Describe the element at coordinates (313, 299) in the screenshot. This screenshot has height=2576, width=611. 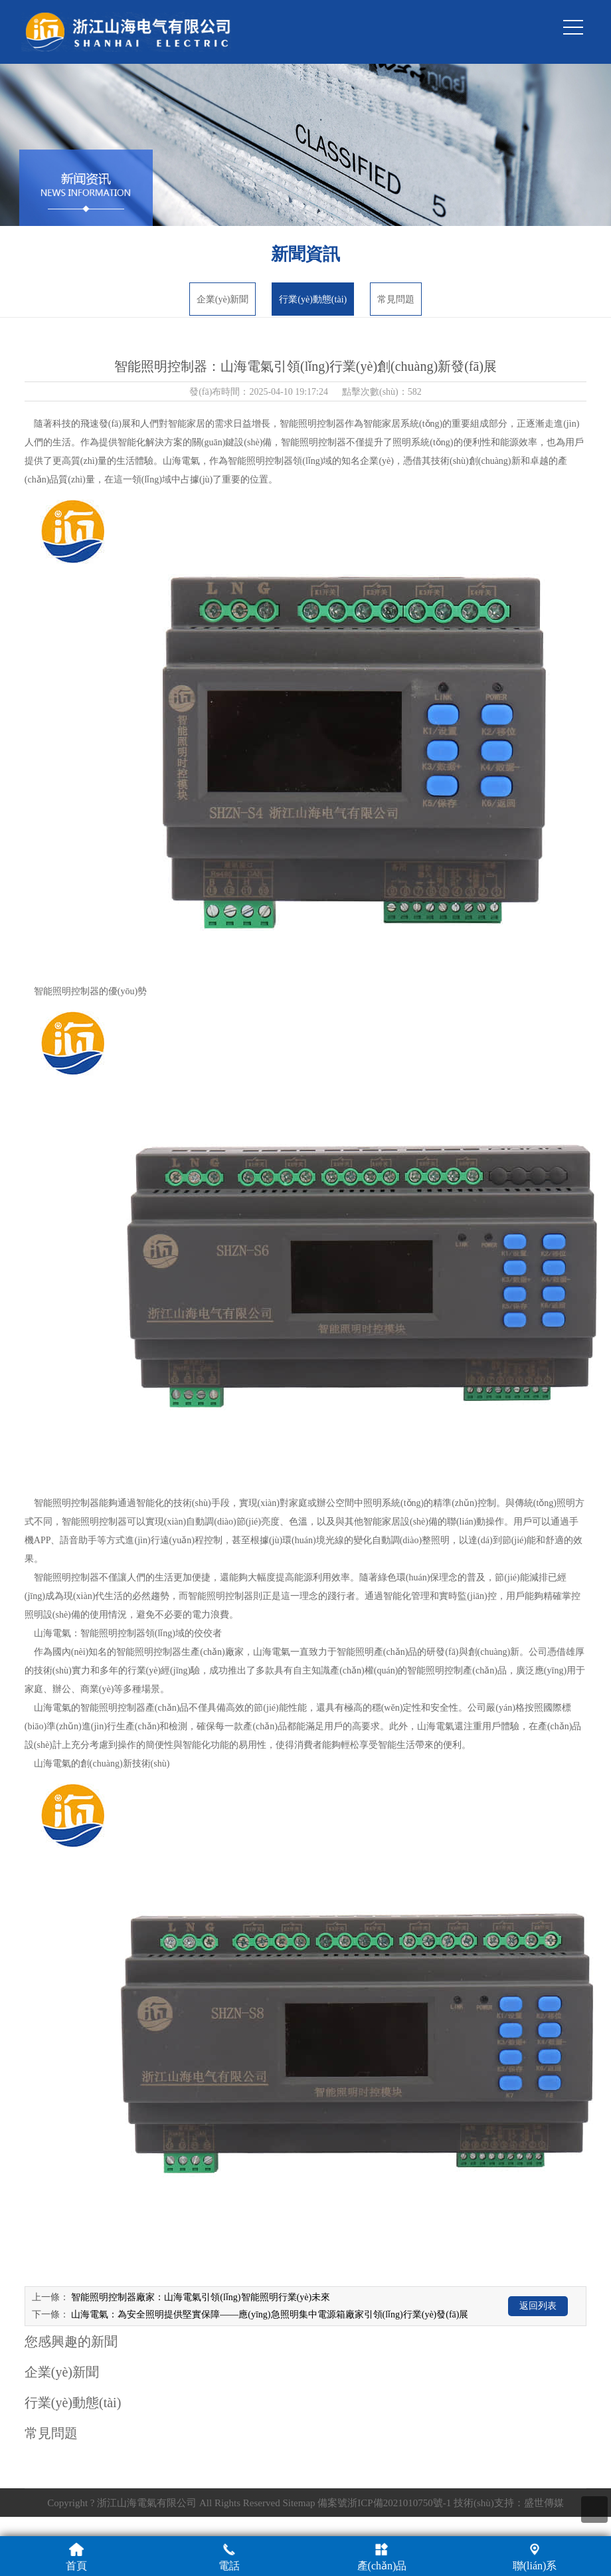
I see `行業(yè)動態(tài)` at that location.